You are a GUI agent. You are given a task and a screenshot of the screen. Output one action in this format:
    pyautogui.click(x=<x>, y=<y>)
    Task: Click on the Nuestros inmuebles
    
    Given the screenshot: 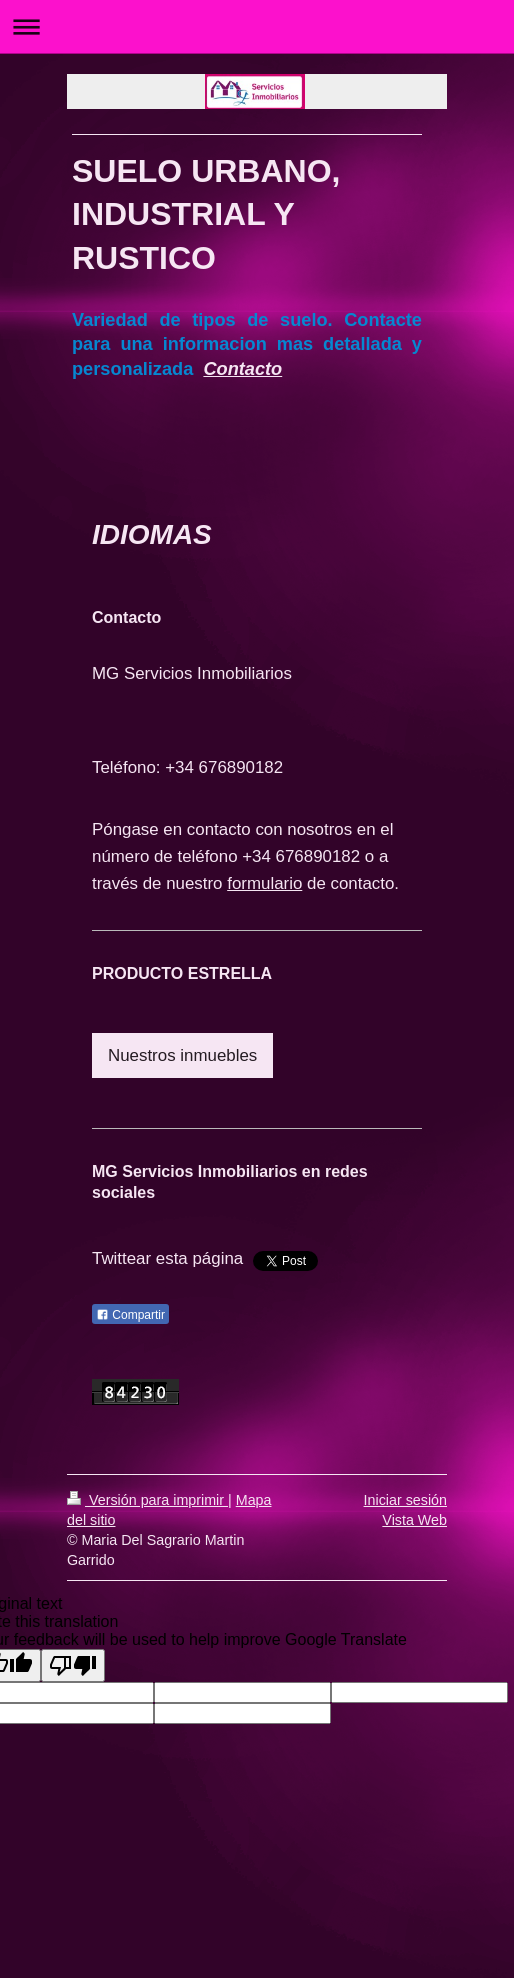 What is the action you would take?
    pyautogui.click(x=182, y=1055)
    